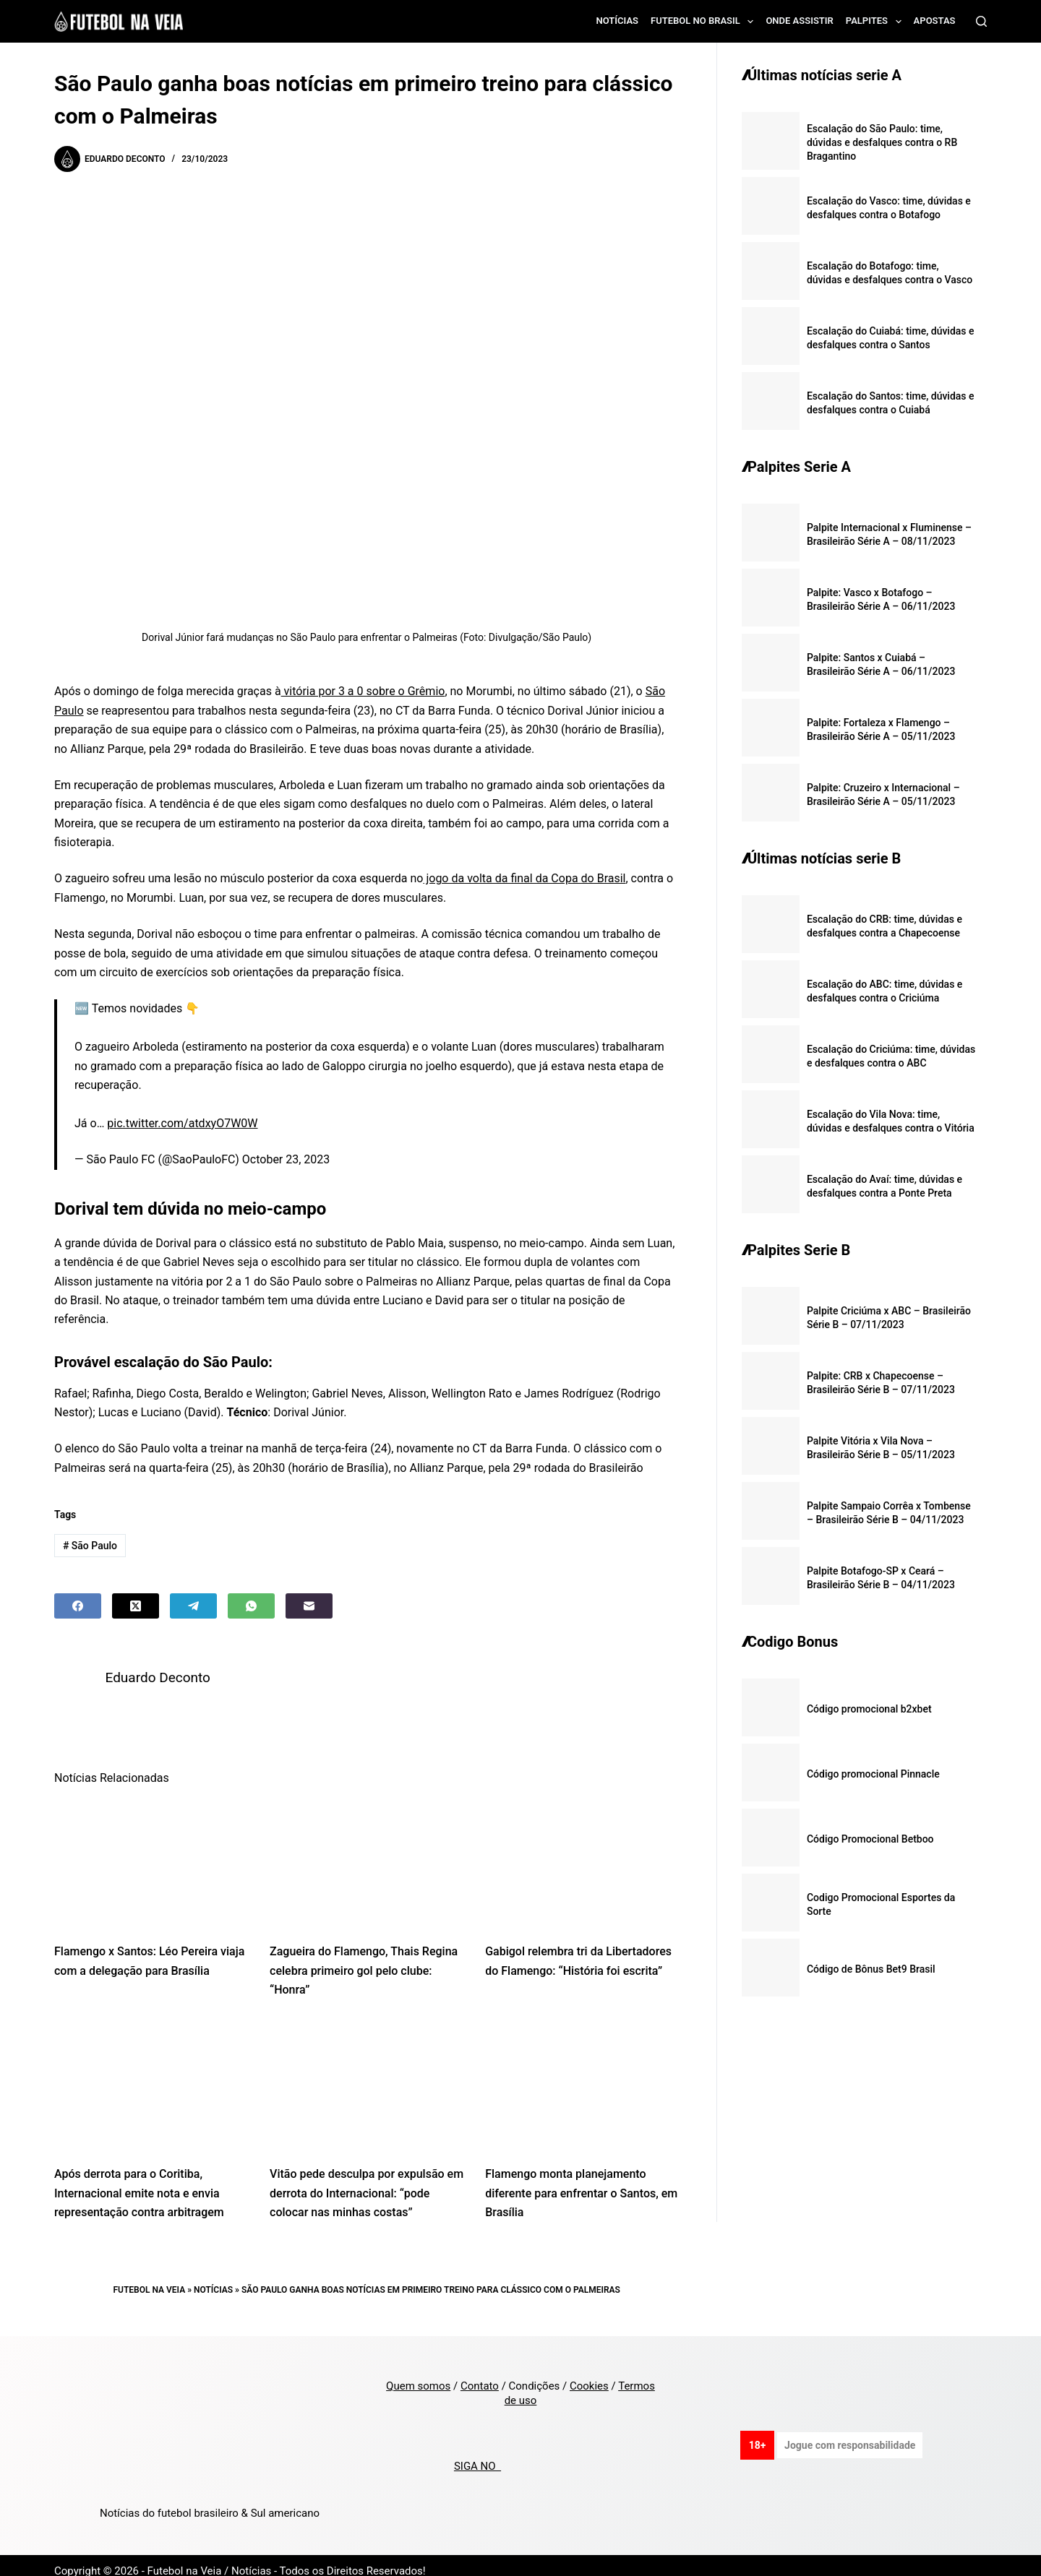 Image resolution: width=1041 pixels, height=2576 pixels. I want to click on [X (Twitter)], so click(135, 1606).